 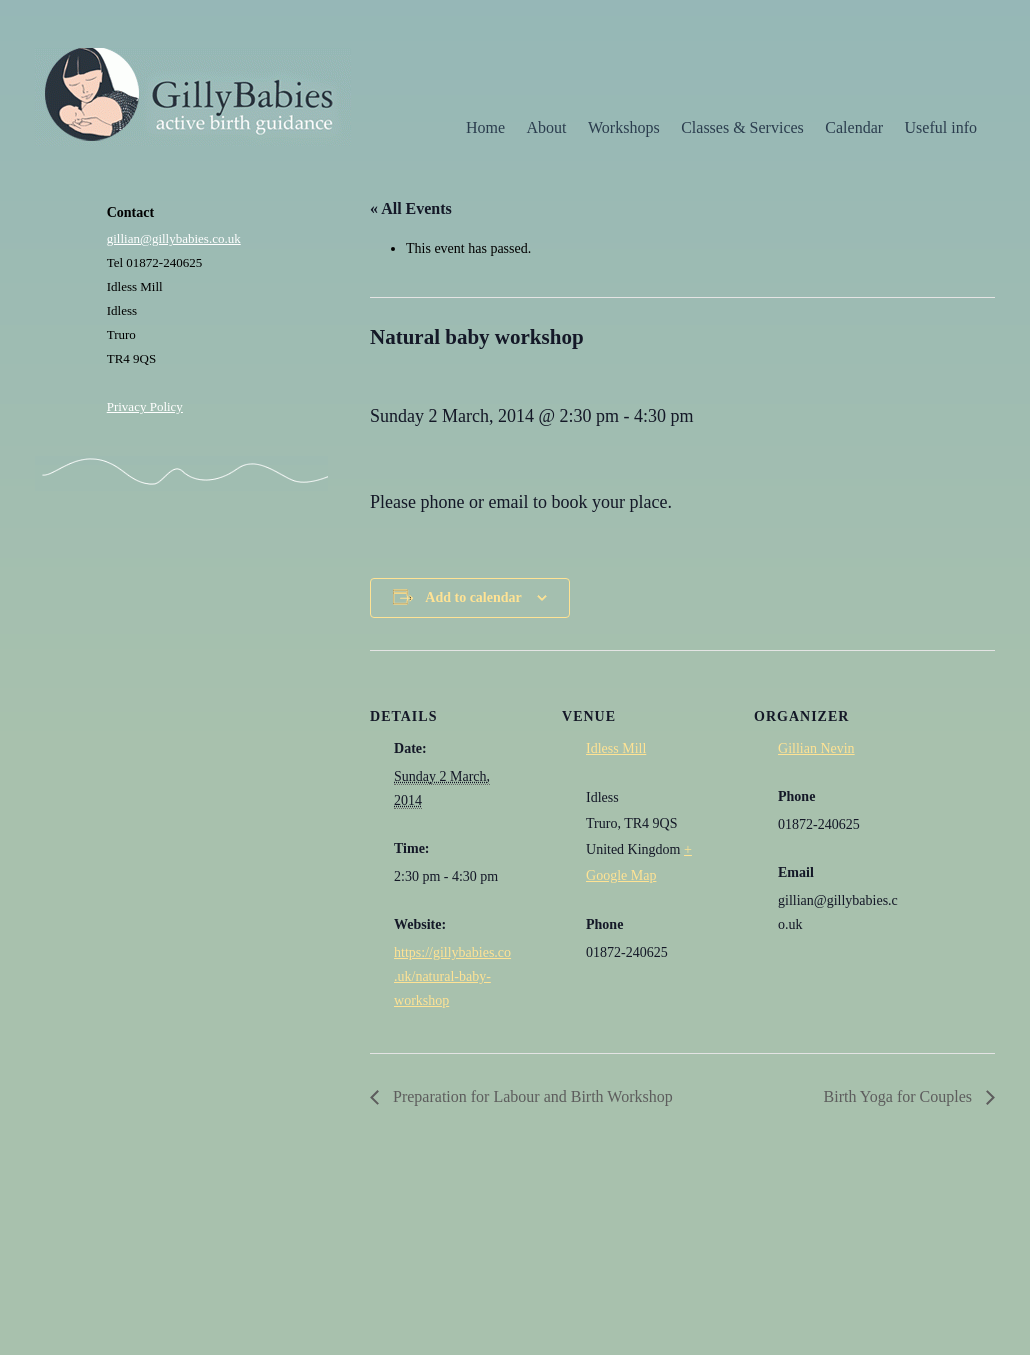 I want to click on Home, so click(x=485, y=127).